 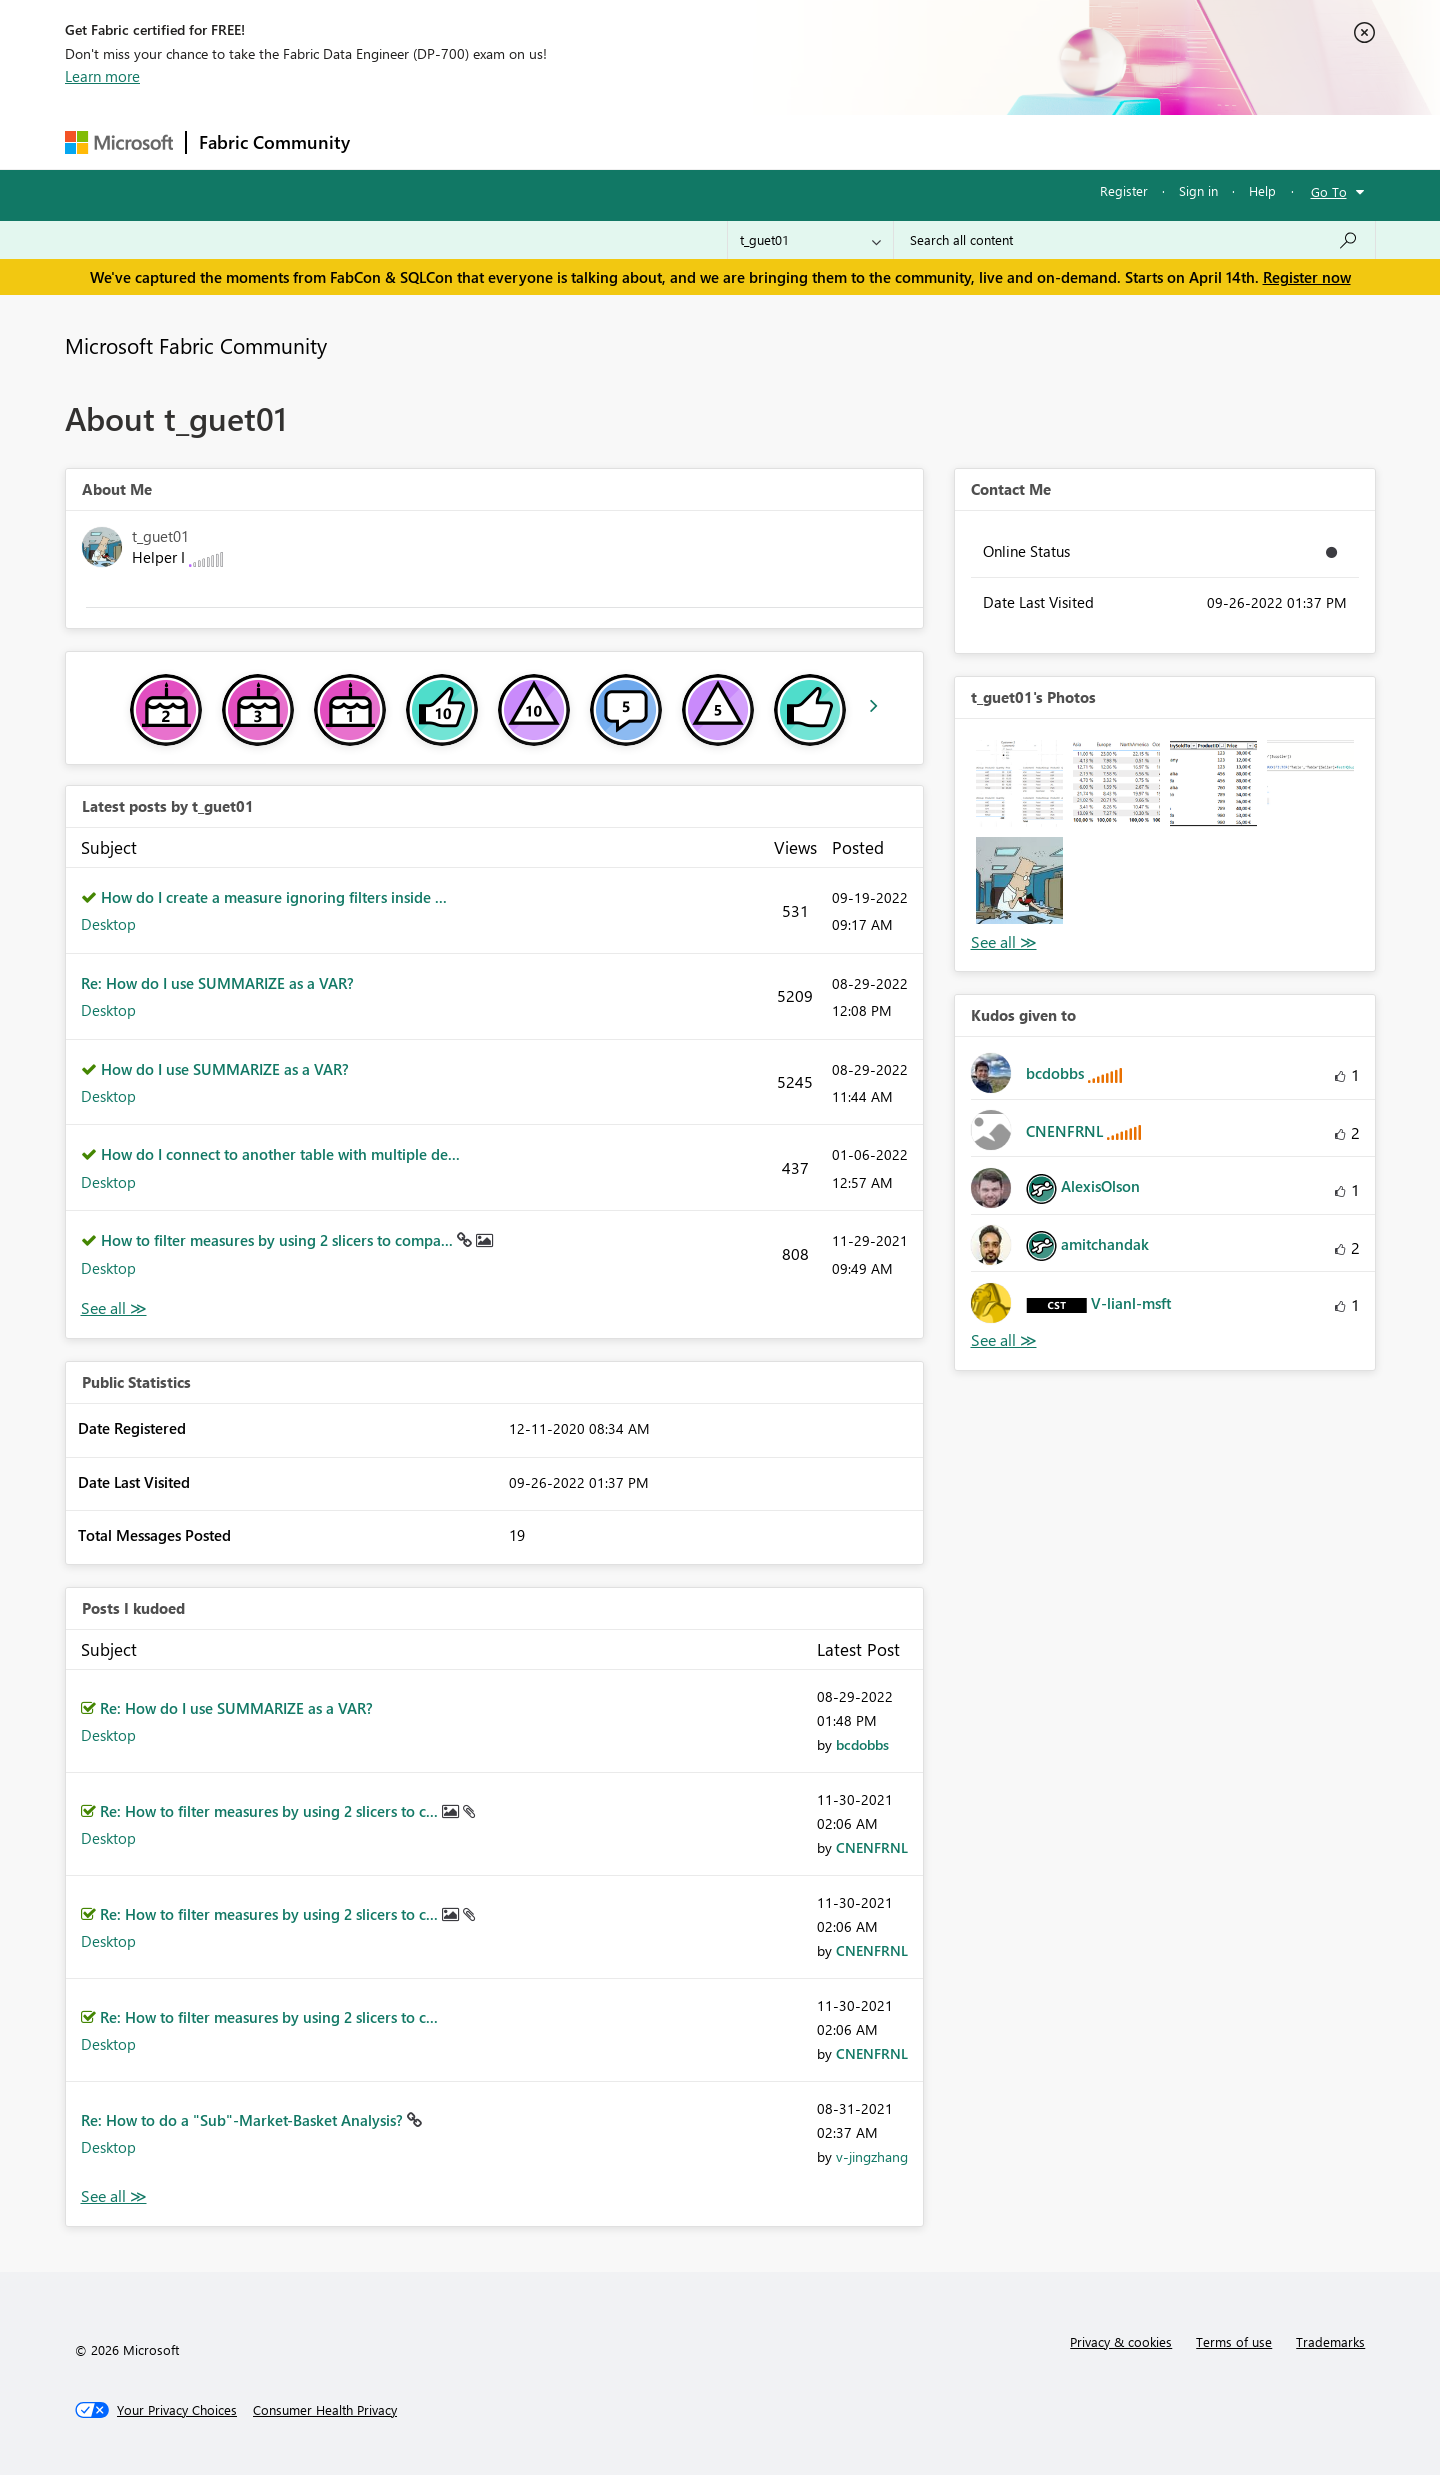 What do you see at coordinates (271, 1811) in the screenshot?
I see `Re: How to filter measures by using 2 slicers to c...` at bounding box center [271, 1811].